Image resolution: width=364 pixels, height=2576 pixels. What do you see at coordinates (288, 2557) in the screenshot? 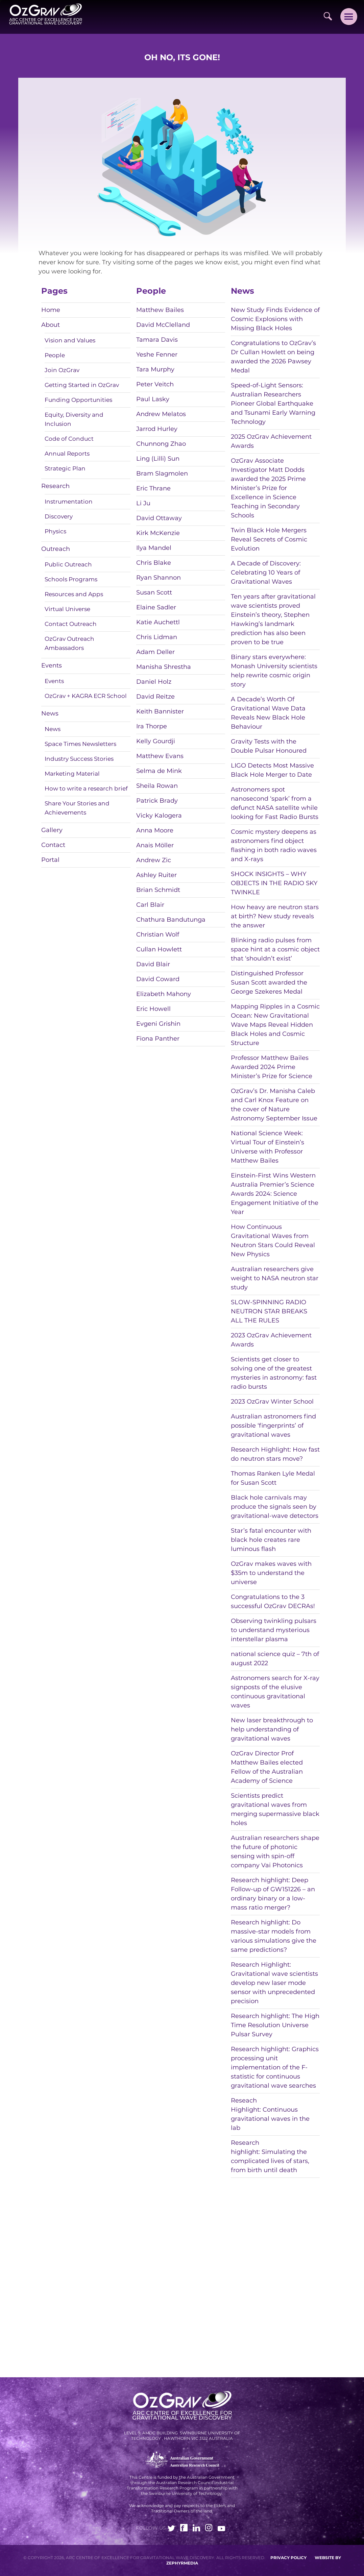
I see `Privacy Policy` at bounding box center [288, 2557].